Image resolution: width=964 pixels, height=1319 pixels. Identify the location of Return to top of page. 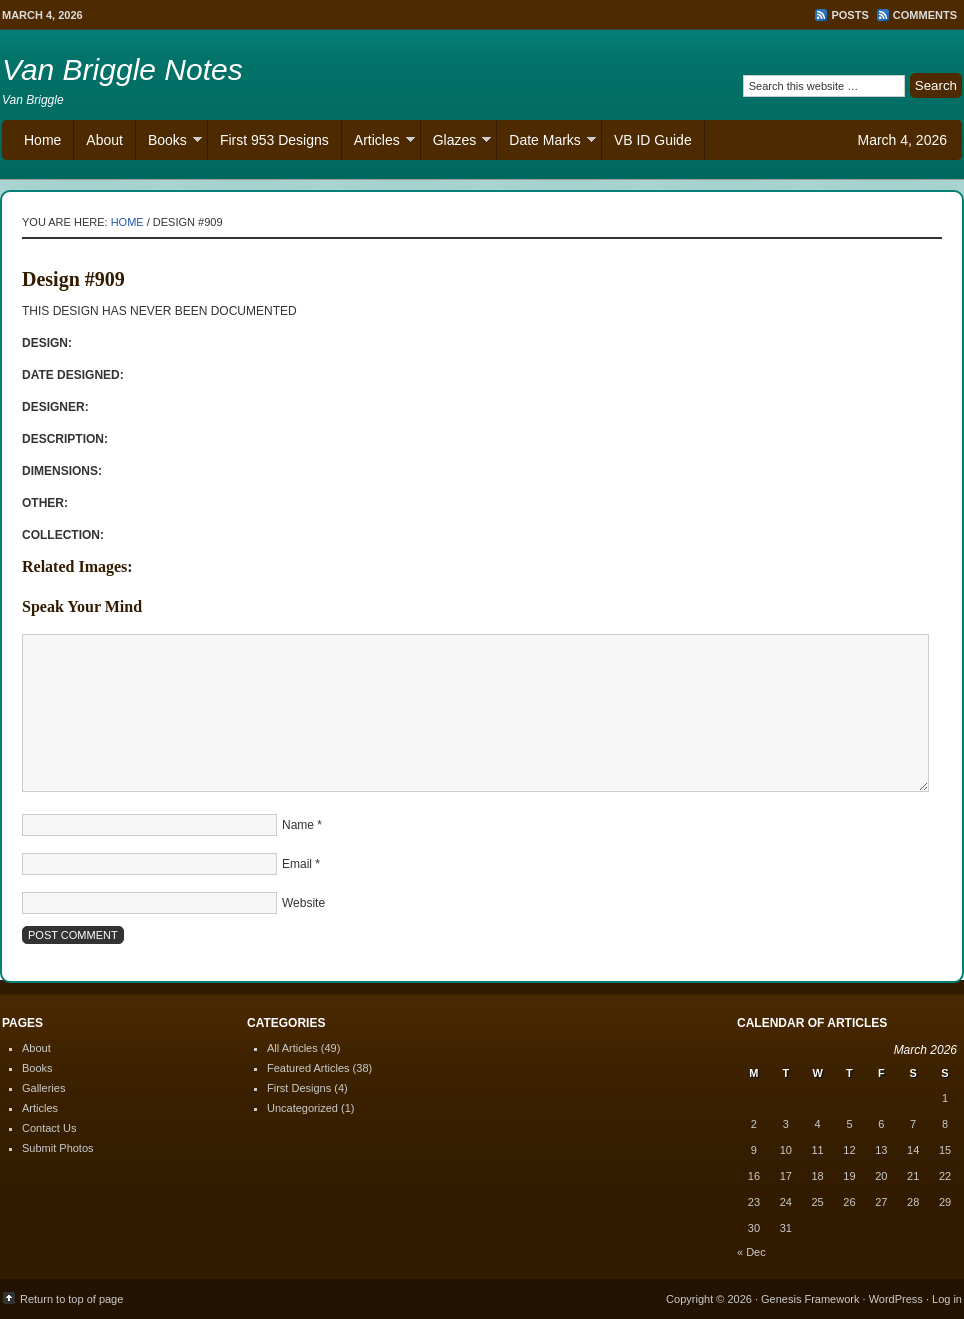
(71, 1299).